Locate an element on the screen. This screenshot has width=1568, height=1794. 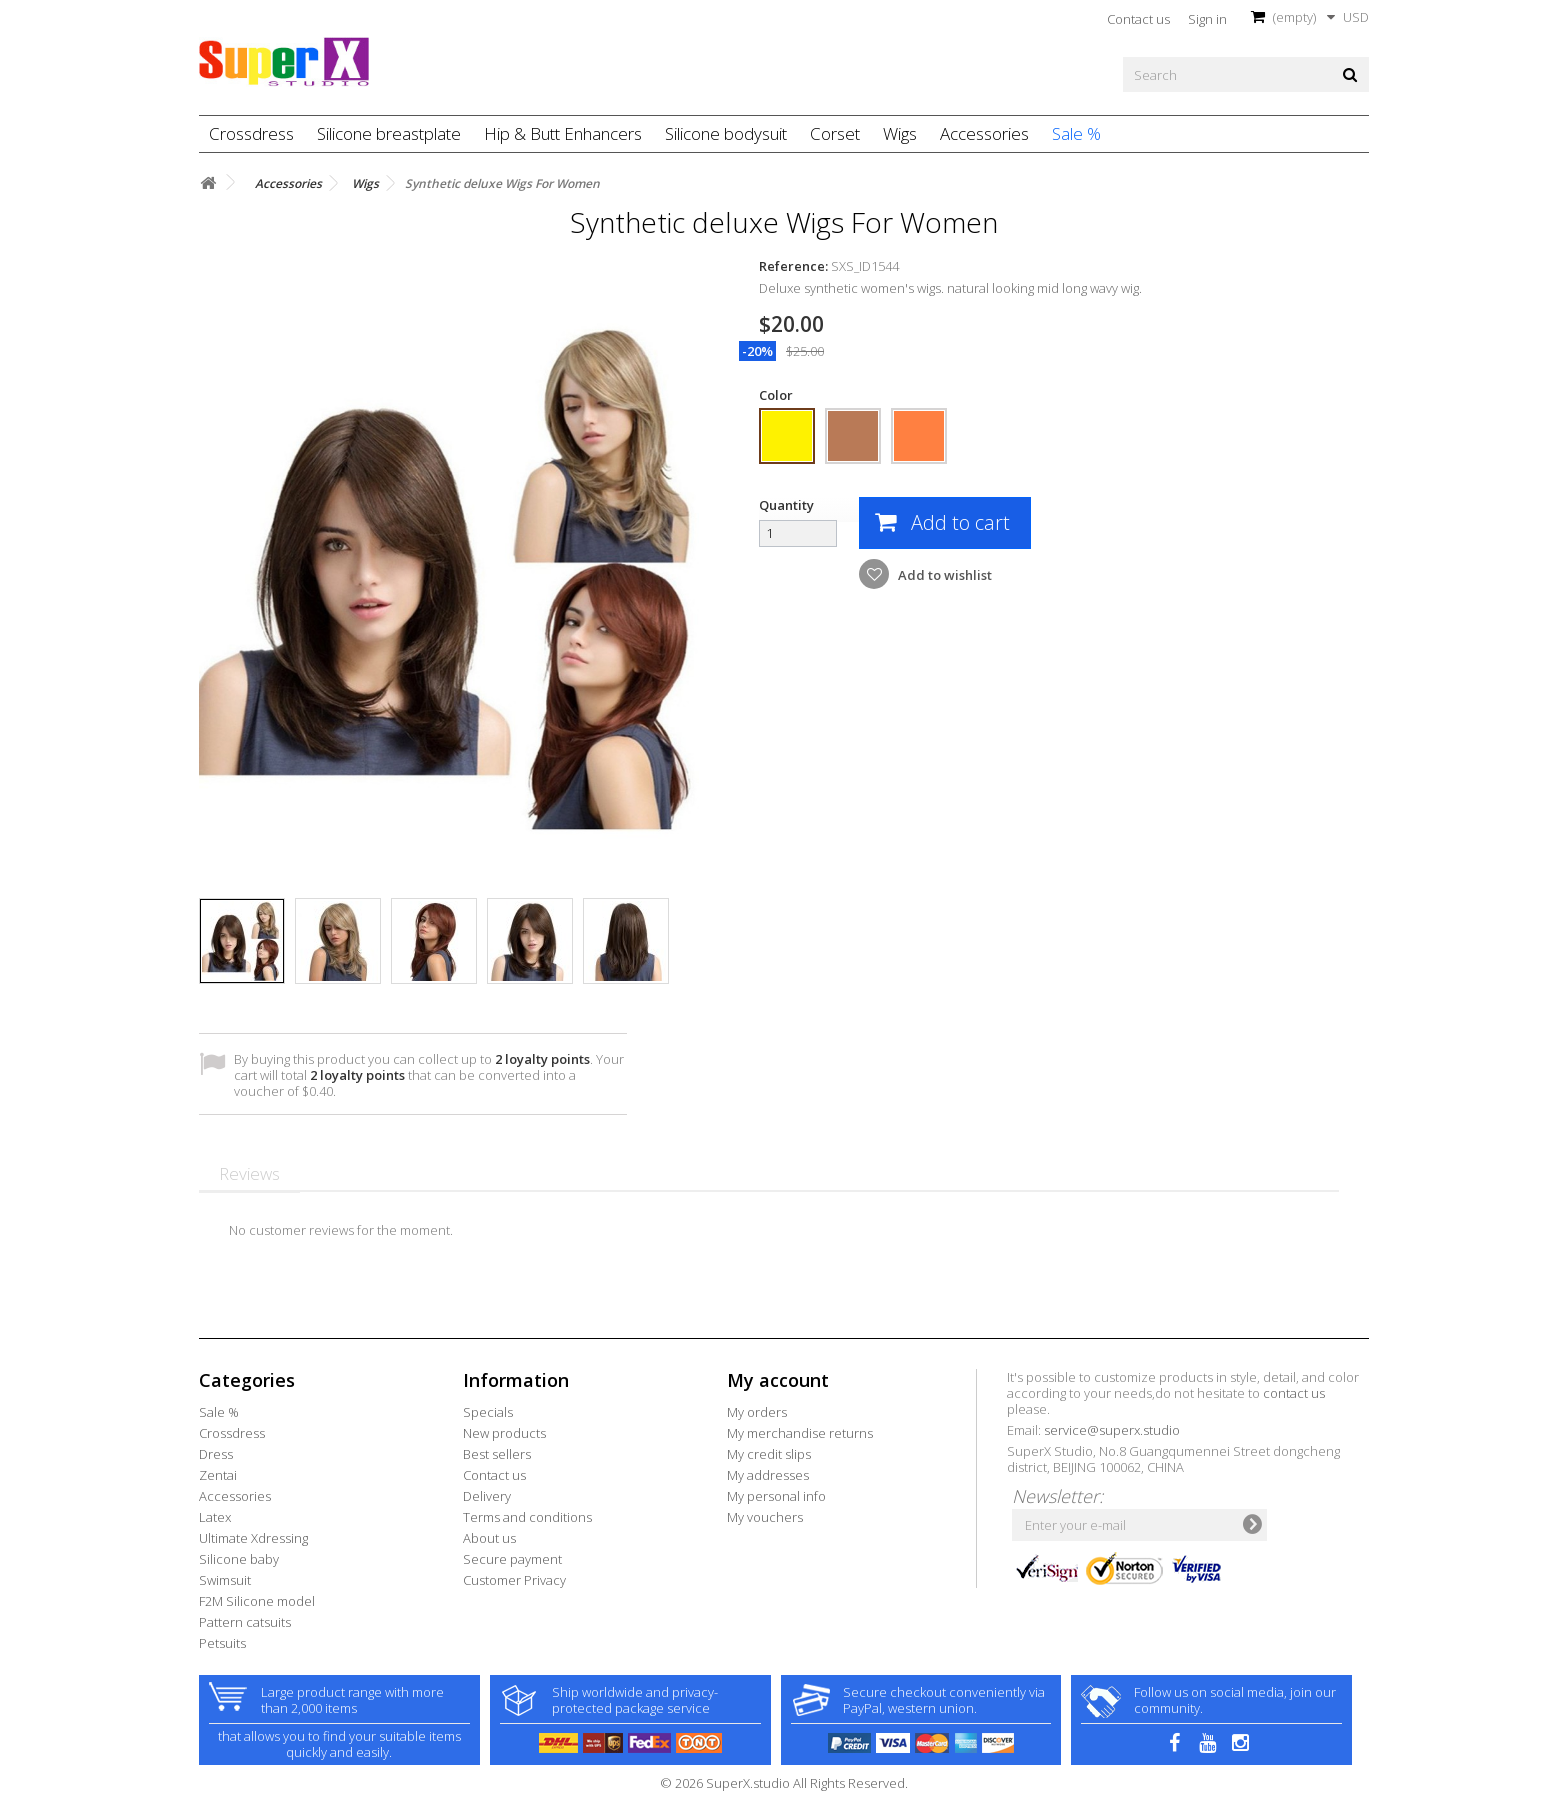
Quantity is located at coordinates (786, 505).